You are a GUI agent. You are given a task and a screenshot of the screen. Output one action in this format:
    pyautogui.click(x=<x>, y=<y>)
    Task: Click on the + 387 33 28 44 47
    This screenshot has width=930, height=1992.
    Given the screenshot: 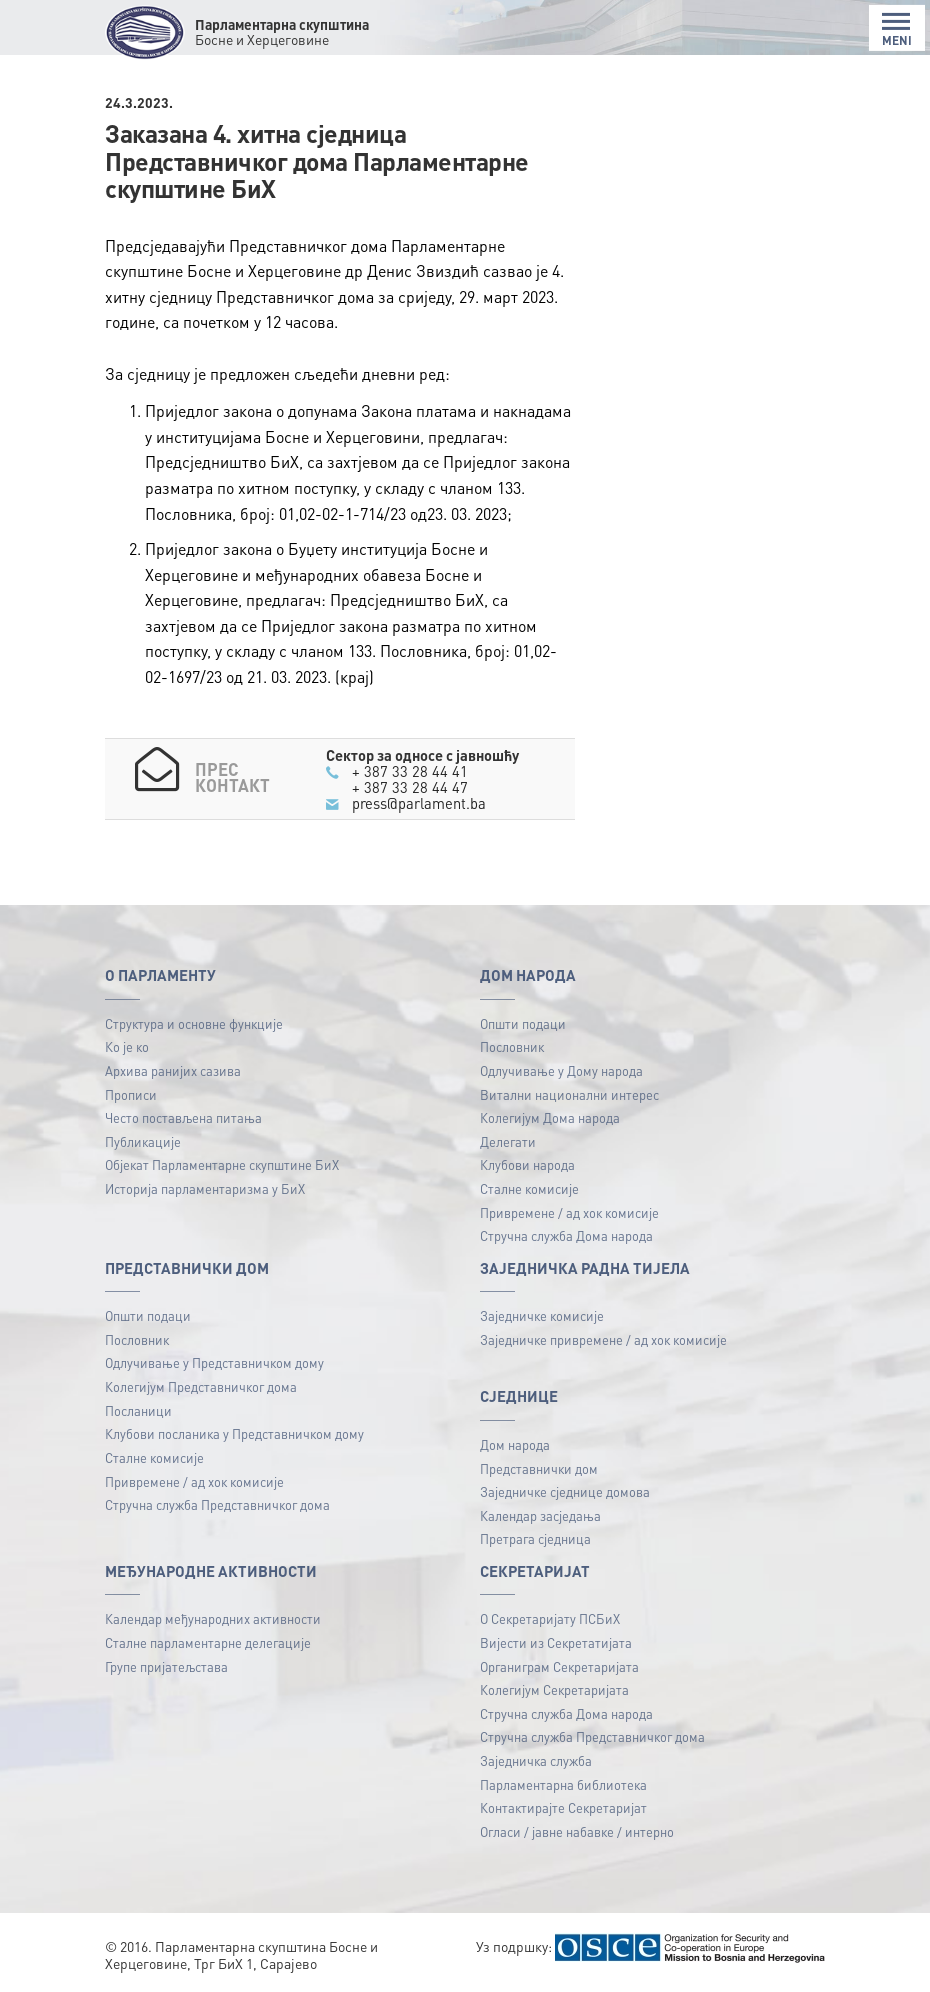 What is the action you would take?
    pyautogui.click(x=410, y=787)
    